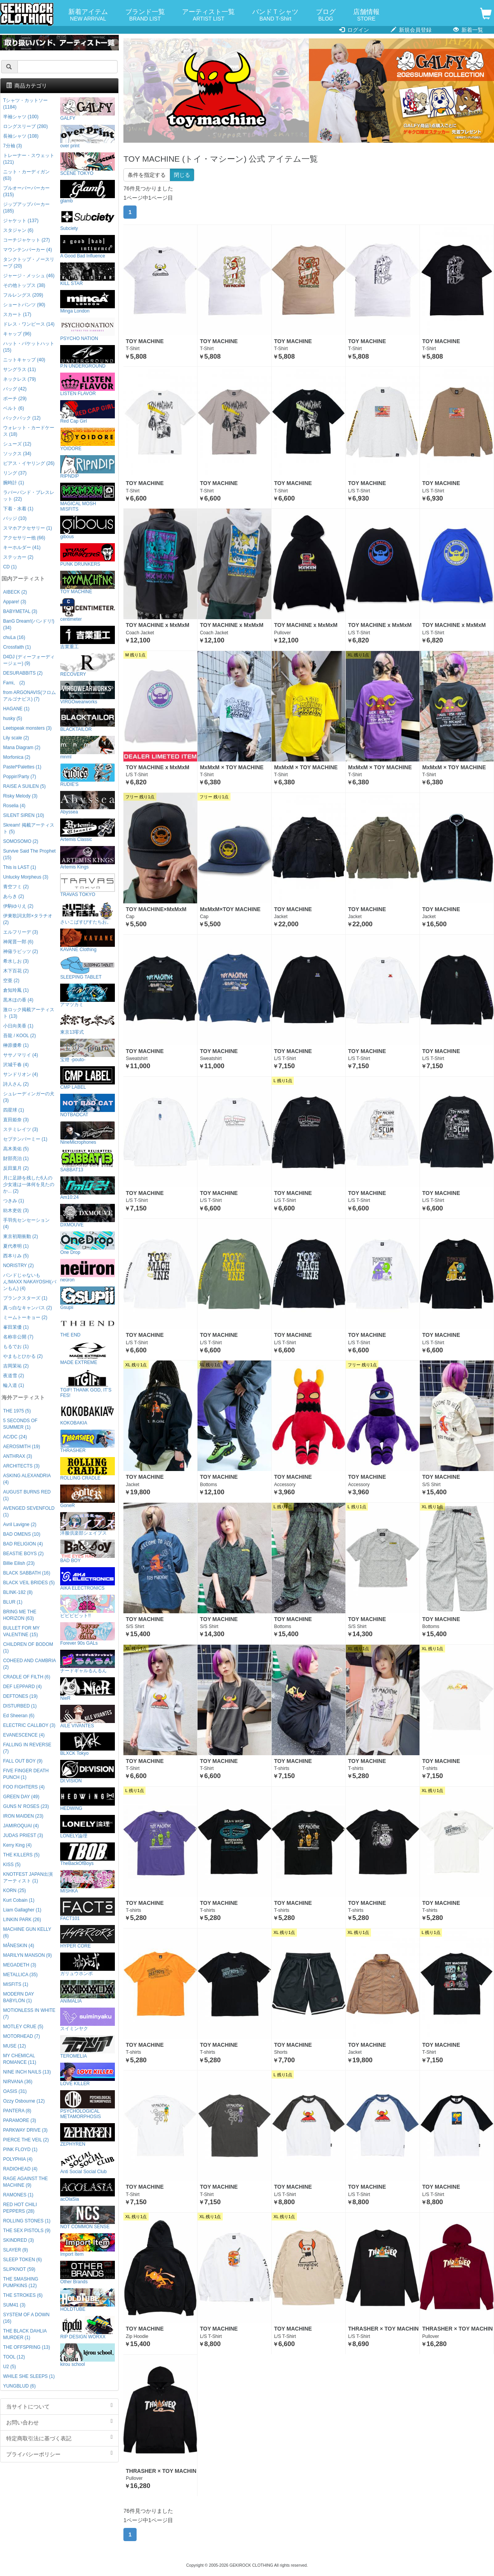  I want to click on MY CHEMICAL ROMANCE (11), so click(19, 2059).